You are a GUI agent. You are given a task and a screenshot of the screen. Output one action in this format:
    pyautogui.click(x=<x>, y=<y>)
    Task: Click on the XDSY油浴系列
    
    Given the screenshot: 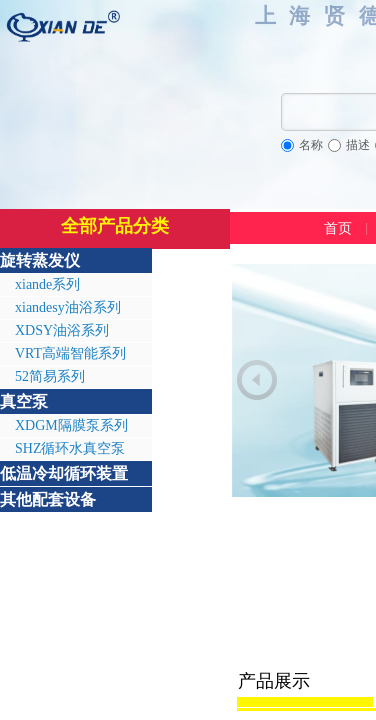 What is the action you would take?
    pyautogui.click(x=62, y=330)
    